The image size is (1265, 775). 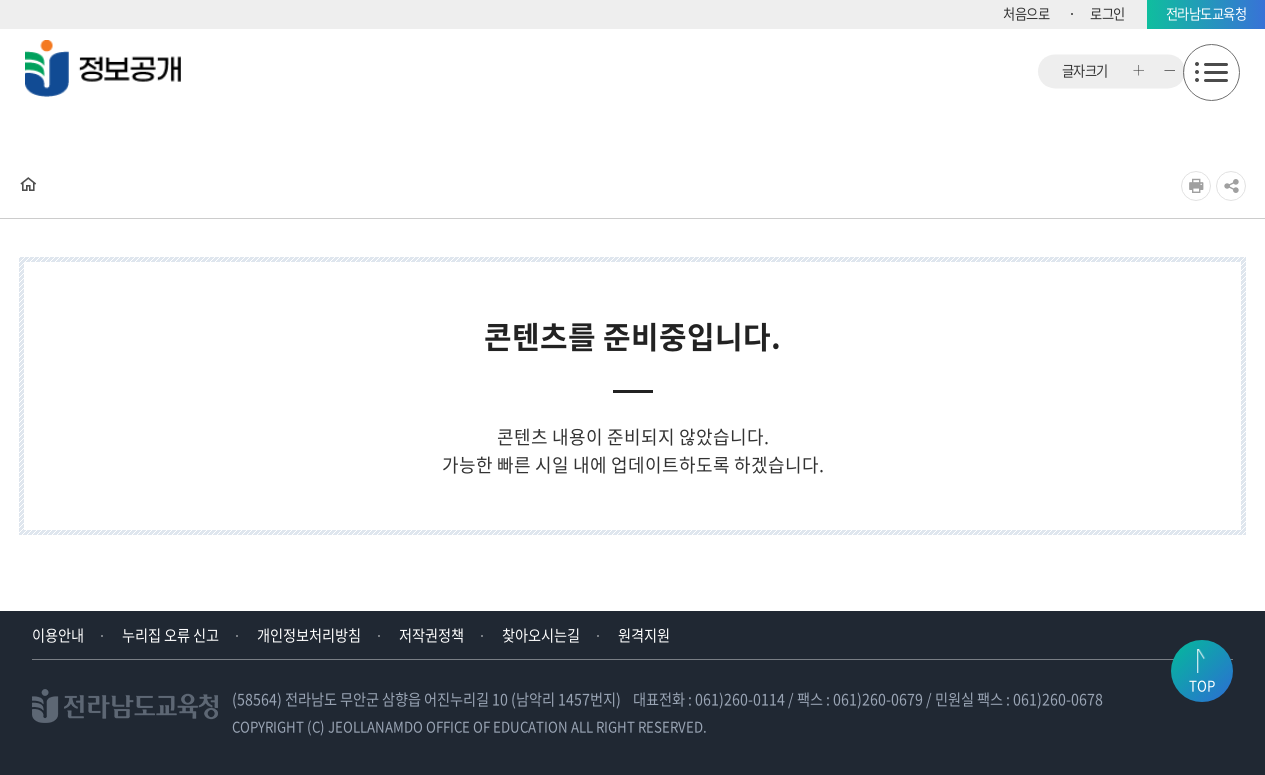 I want to click on 이용안내, so click(x=58, y=635).